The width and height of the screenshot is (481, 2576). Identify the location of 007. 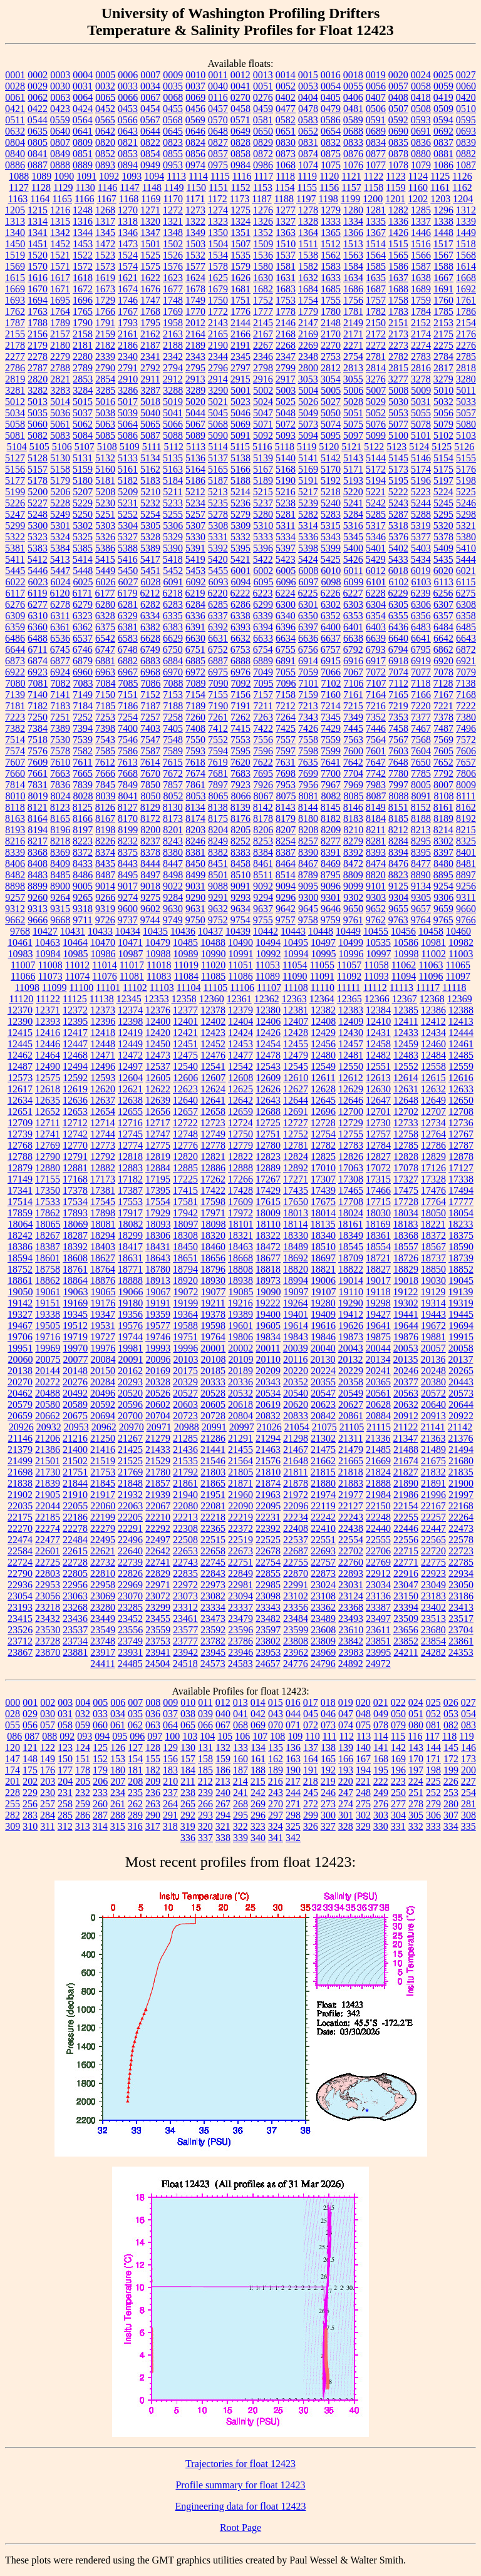
(135, 1702).